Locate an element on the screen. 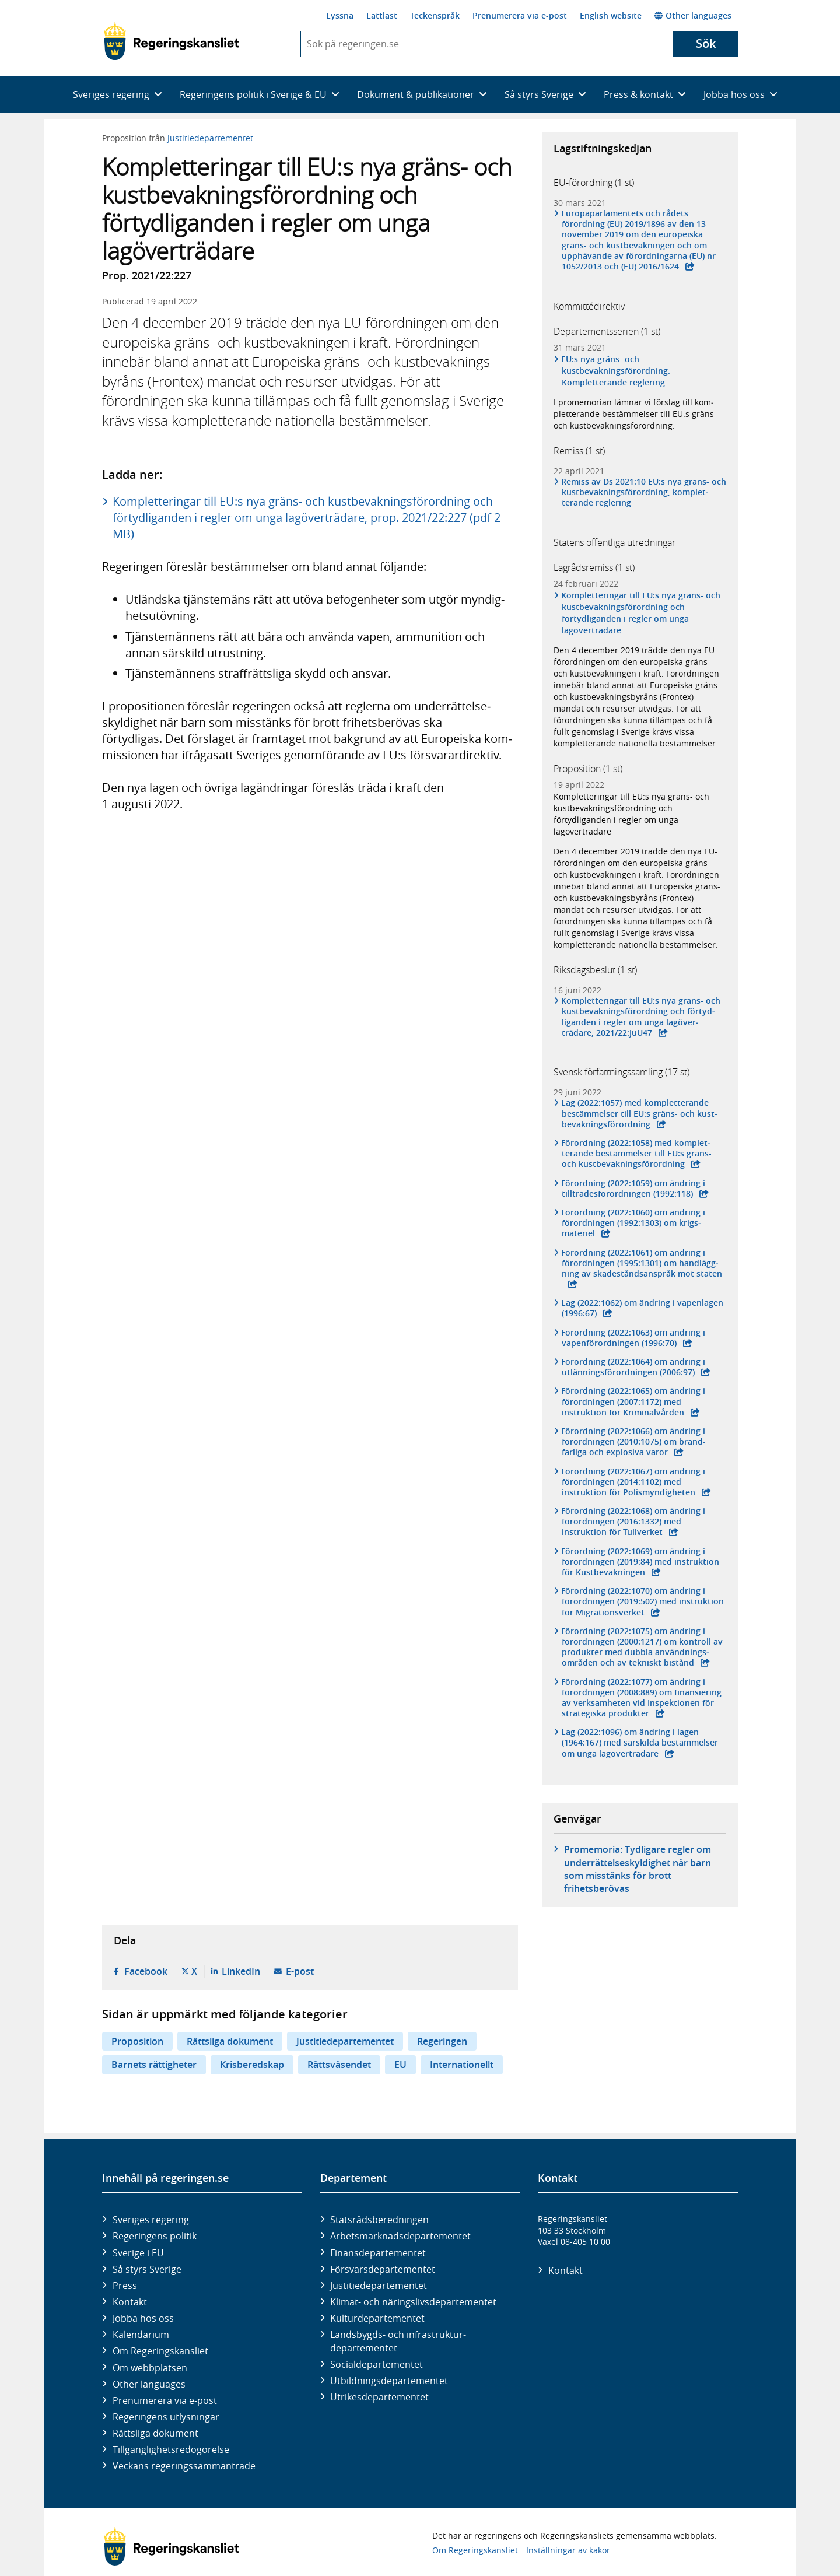 This screenshot has height=2576, width=840. Förordning (2022:1063) om ändring i vapen­förord­ningen (1996:70) is located at coordinates (633, 1337).